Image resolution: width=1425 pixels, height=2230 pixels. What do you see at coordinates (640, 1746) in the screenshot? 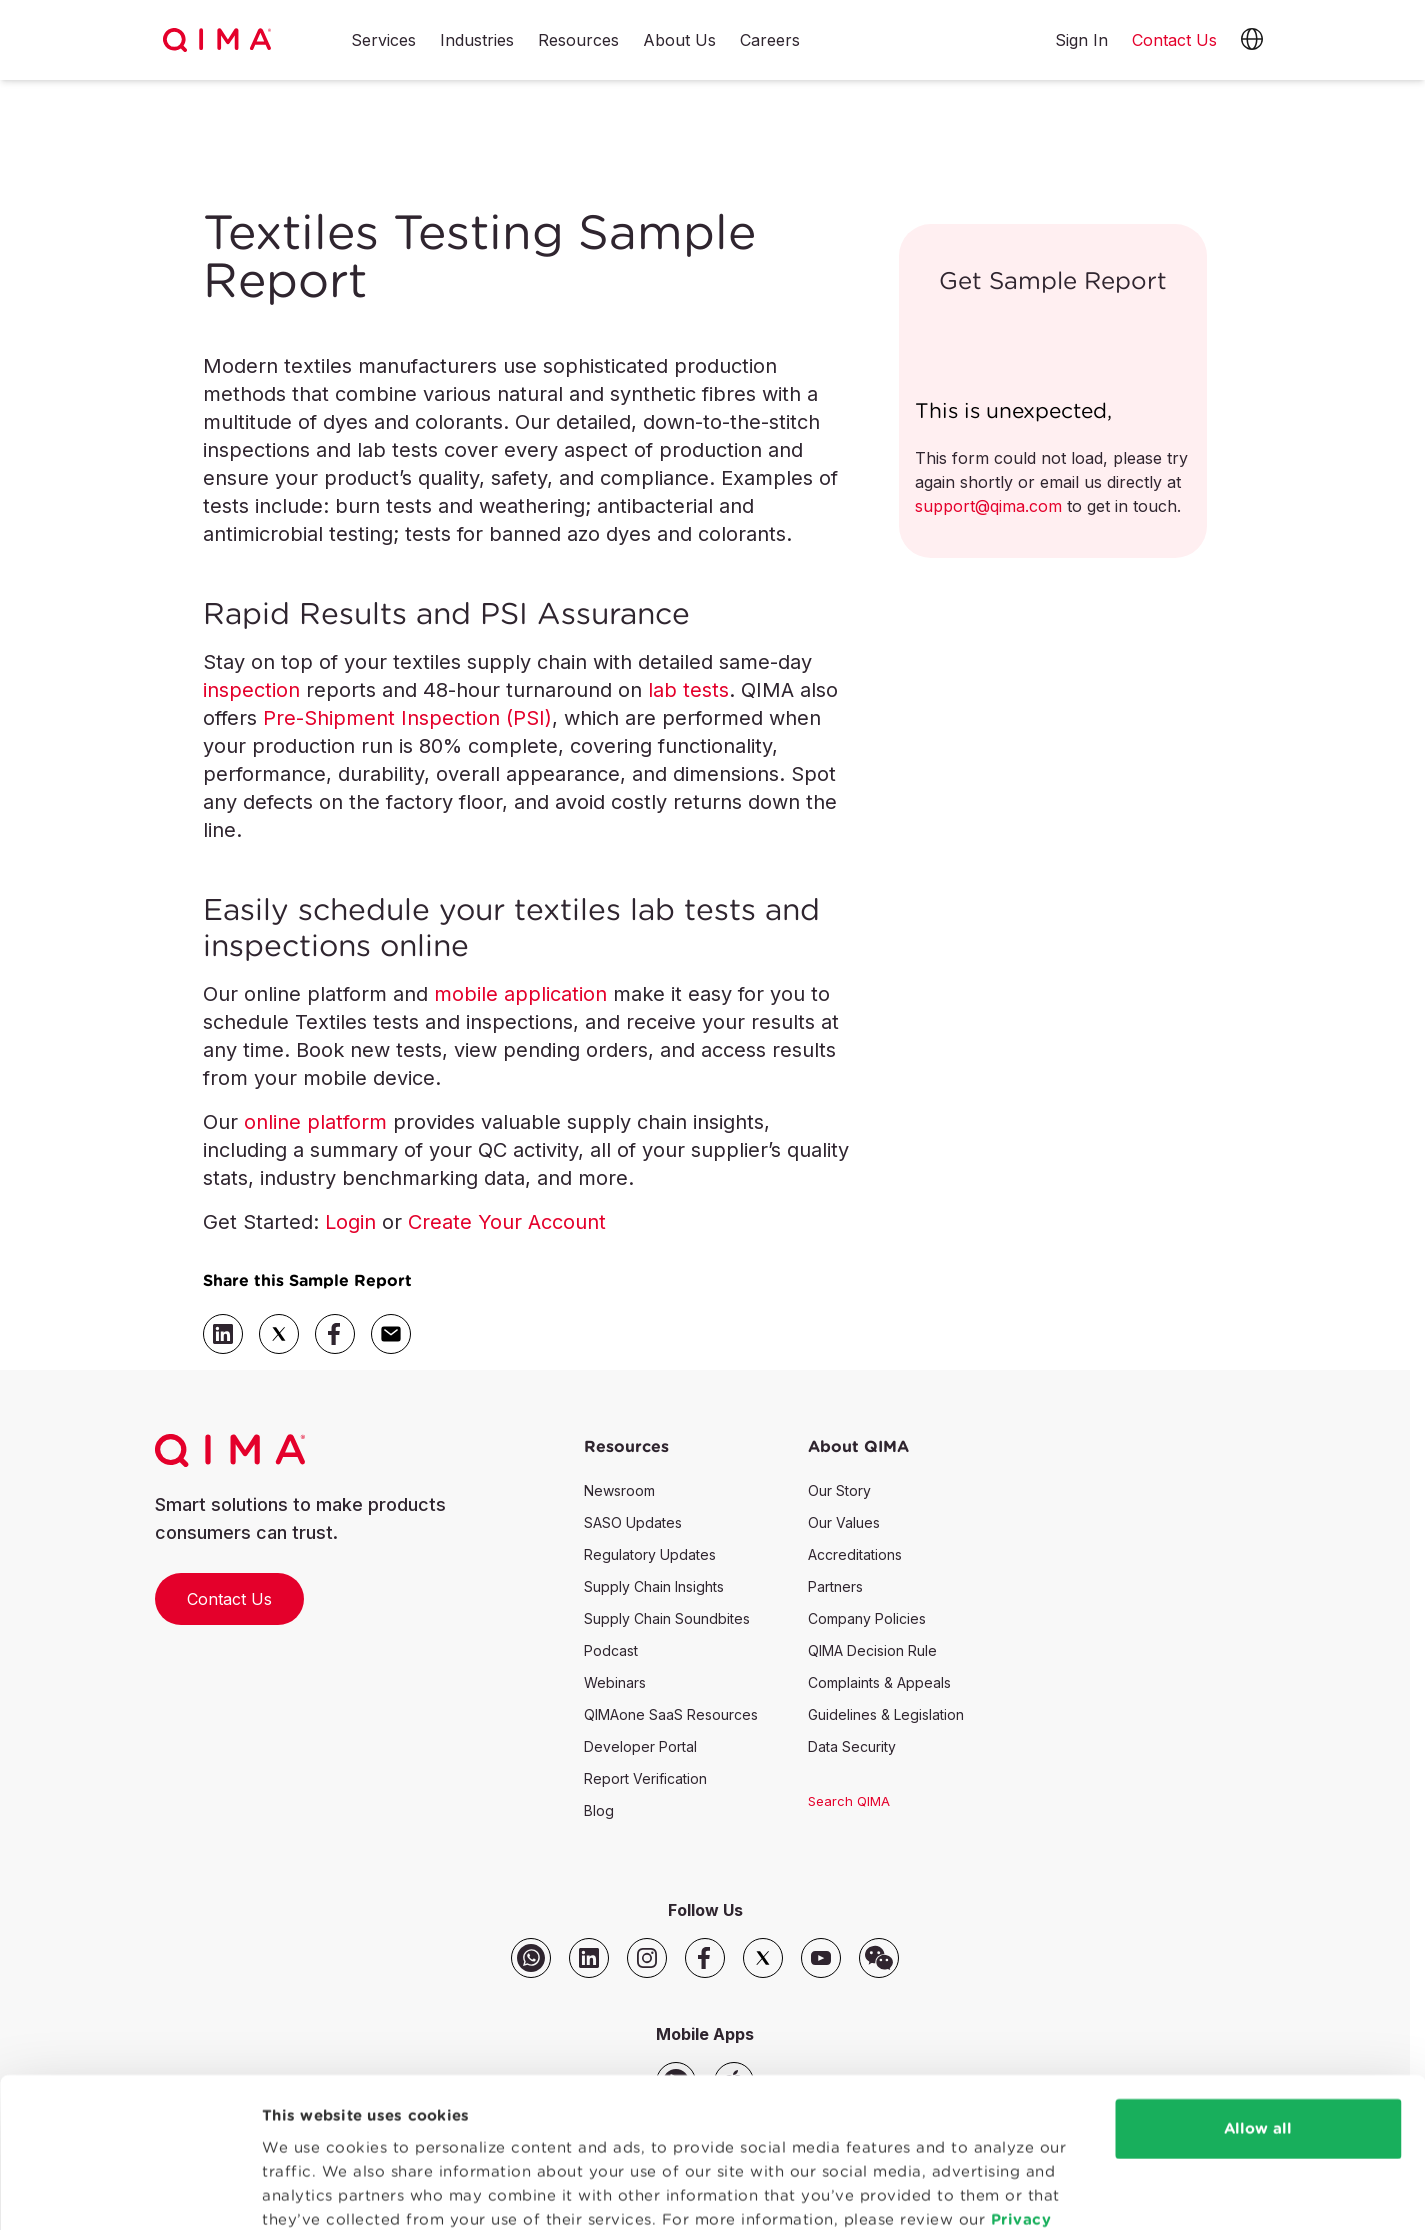
I see `Developer Portal` at bounding box center [640, 1746].